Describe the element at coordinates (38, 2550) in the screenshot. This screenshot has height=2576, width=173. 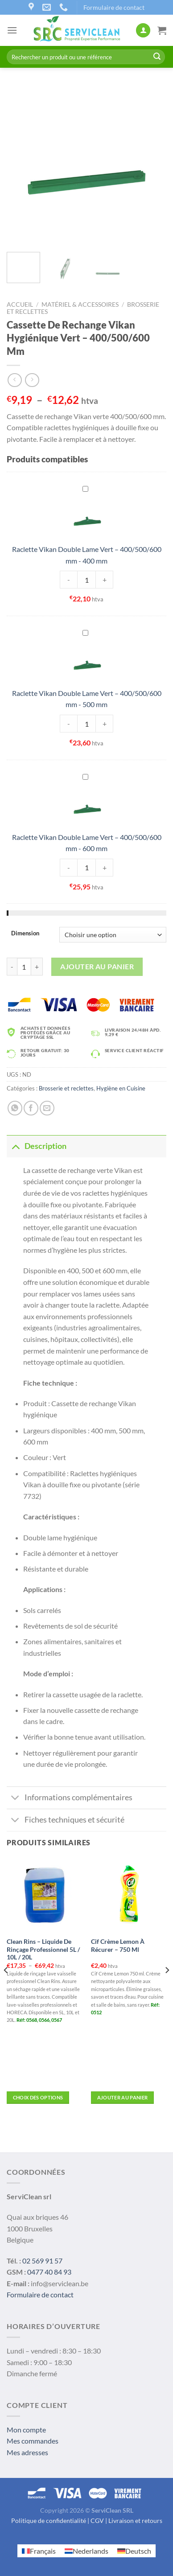
I see `[Passer à Français]` at that location.